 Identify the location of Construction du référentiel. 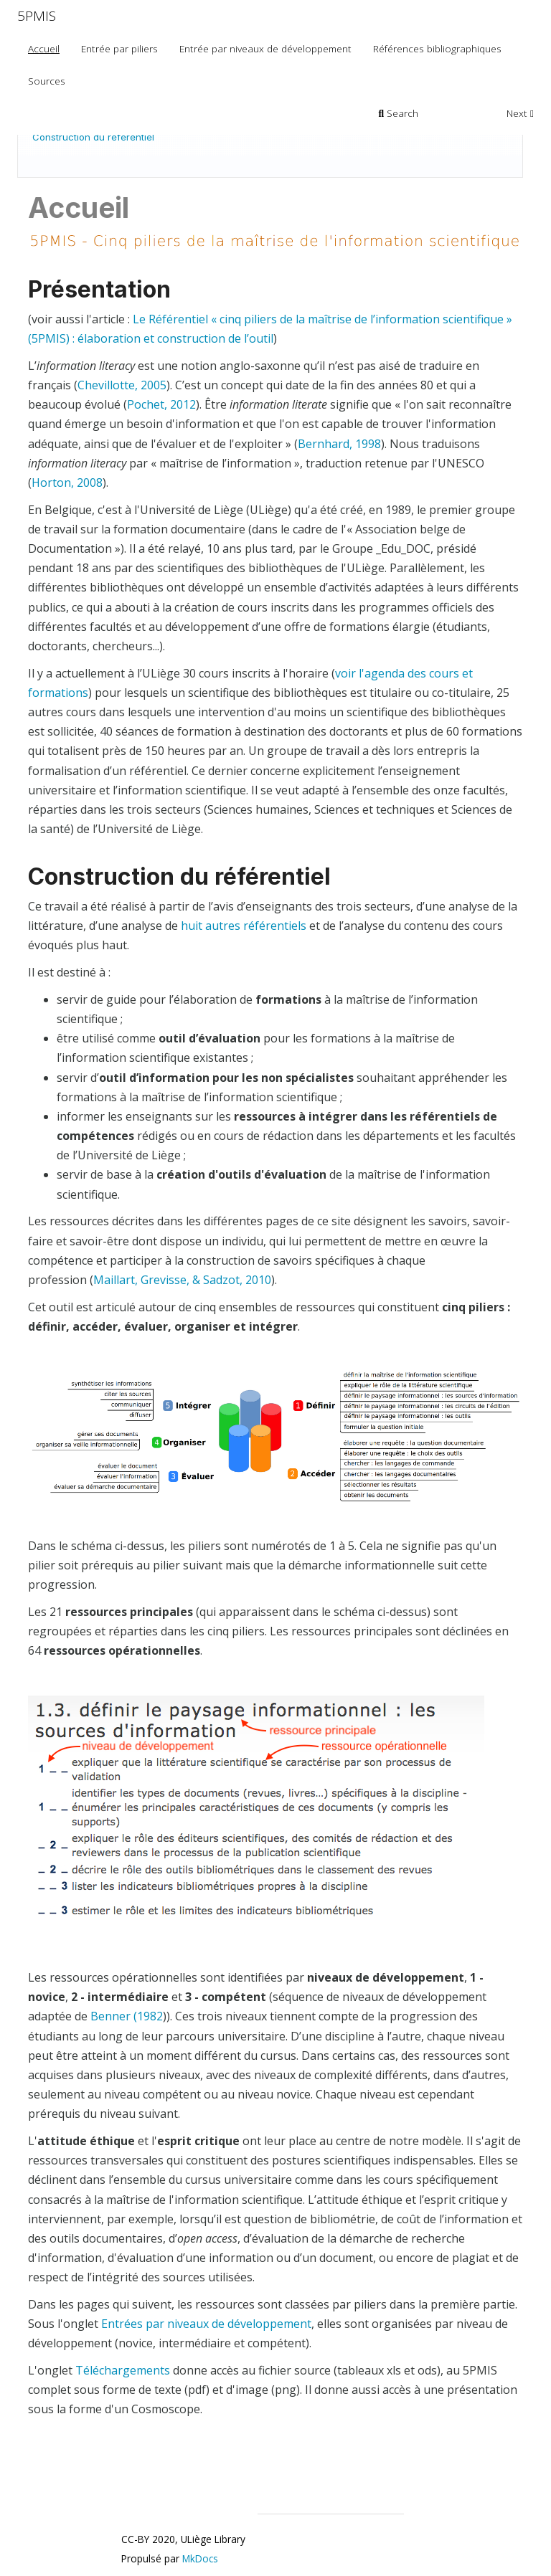
(93, 137).